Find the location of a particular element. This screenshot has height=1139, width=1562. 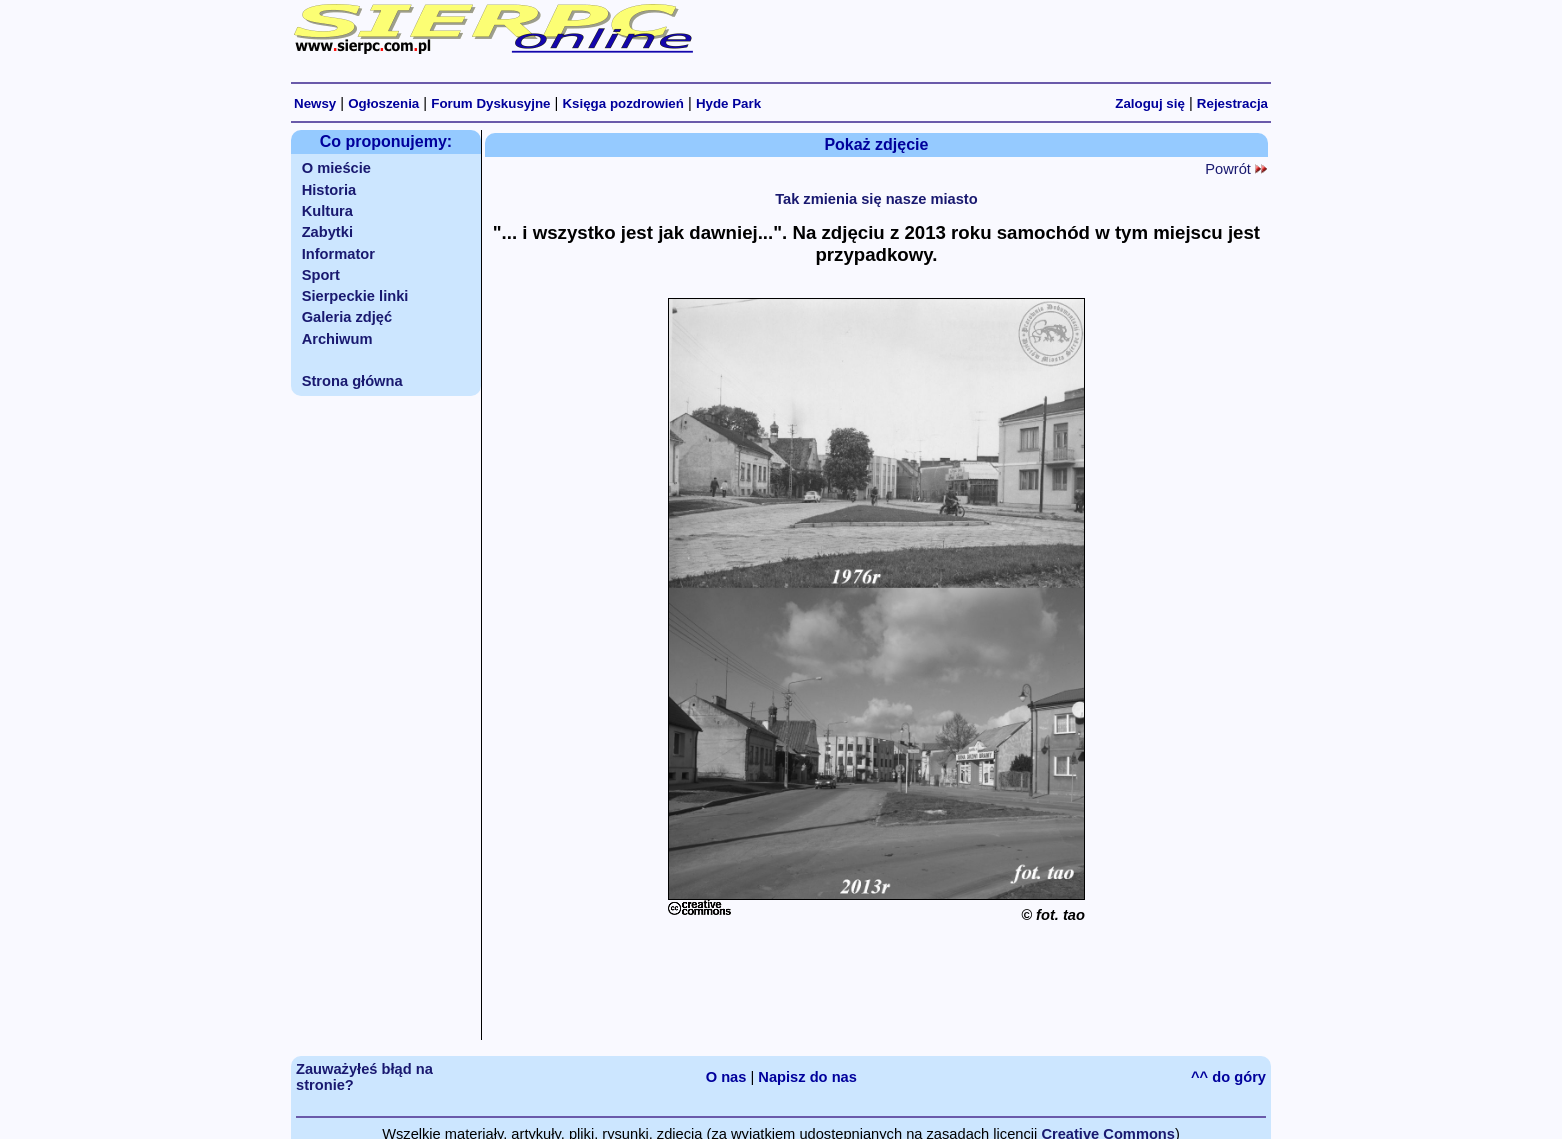

O mieście is located at coordinates (336, 168).